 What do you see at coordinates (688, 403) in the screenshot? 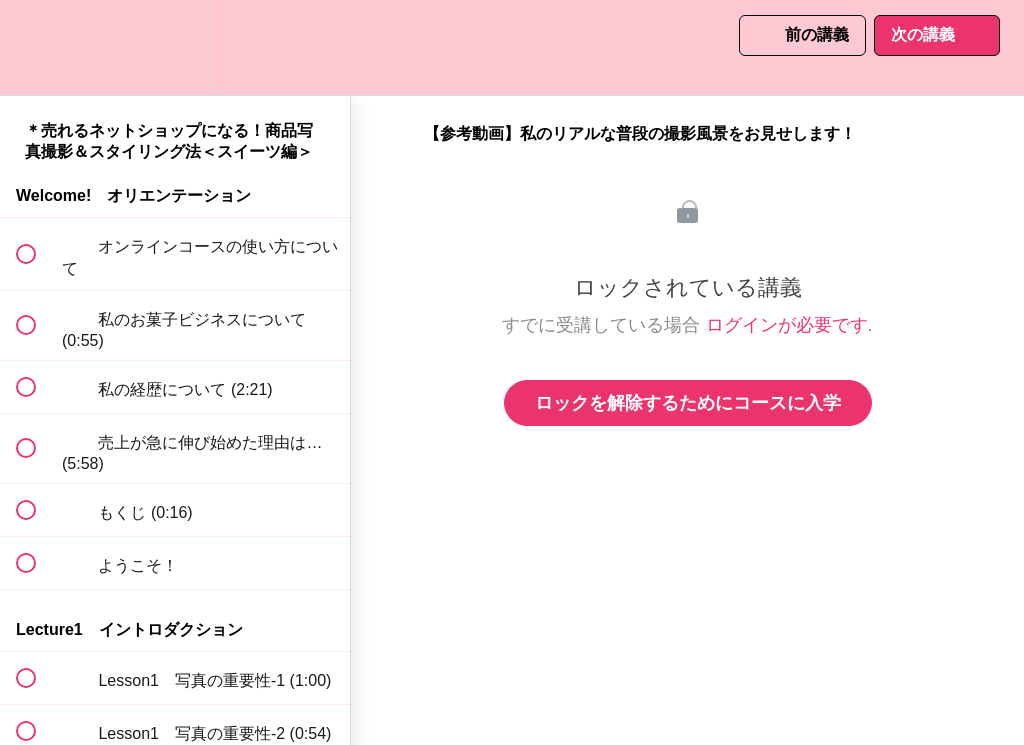
I see `ロックを解除するためにコースに入学` at bounding box center [688, 403].